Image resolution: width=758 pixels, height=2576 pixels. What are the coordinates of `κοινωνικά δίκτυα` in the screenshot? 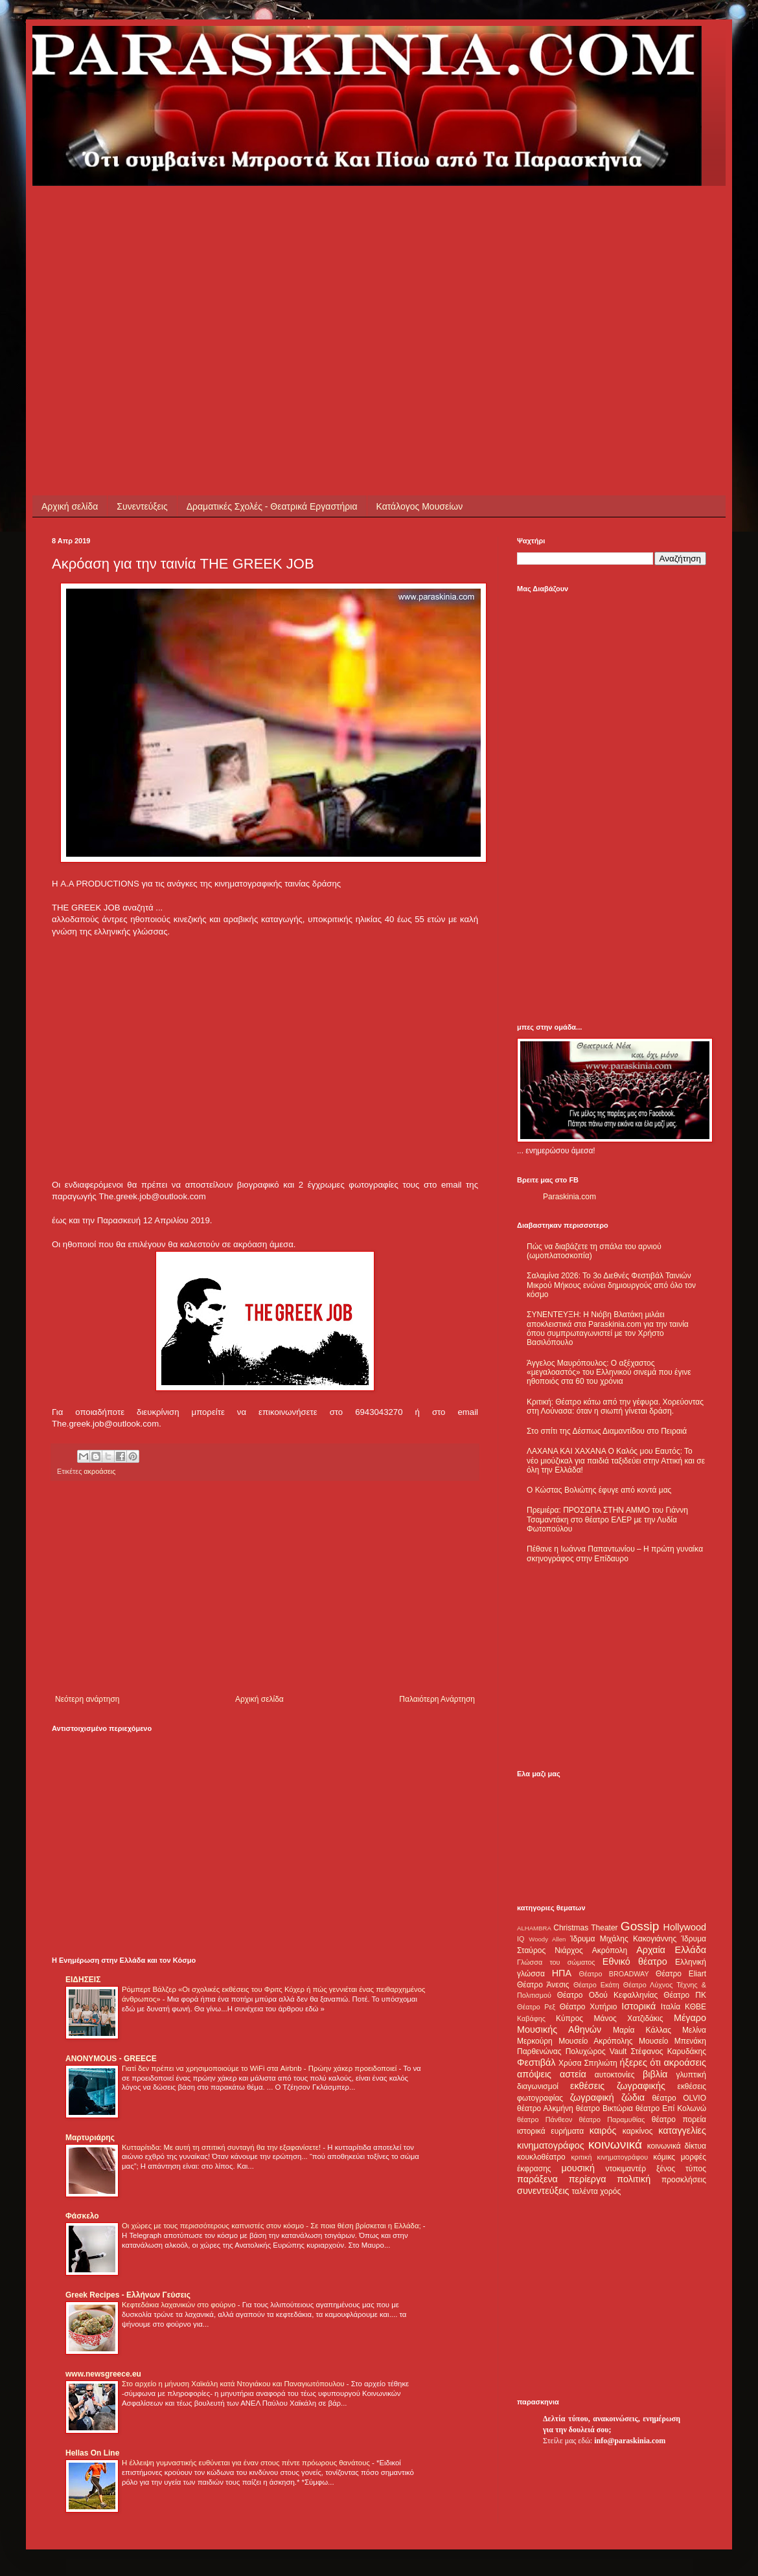 It's located at (676, 2146).